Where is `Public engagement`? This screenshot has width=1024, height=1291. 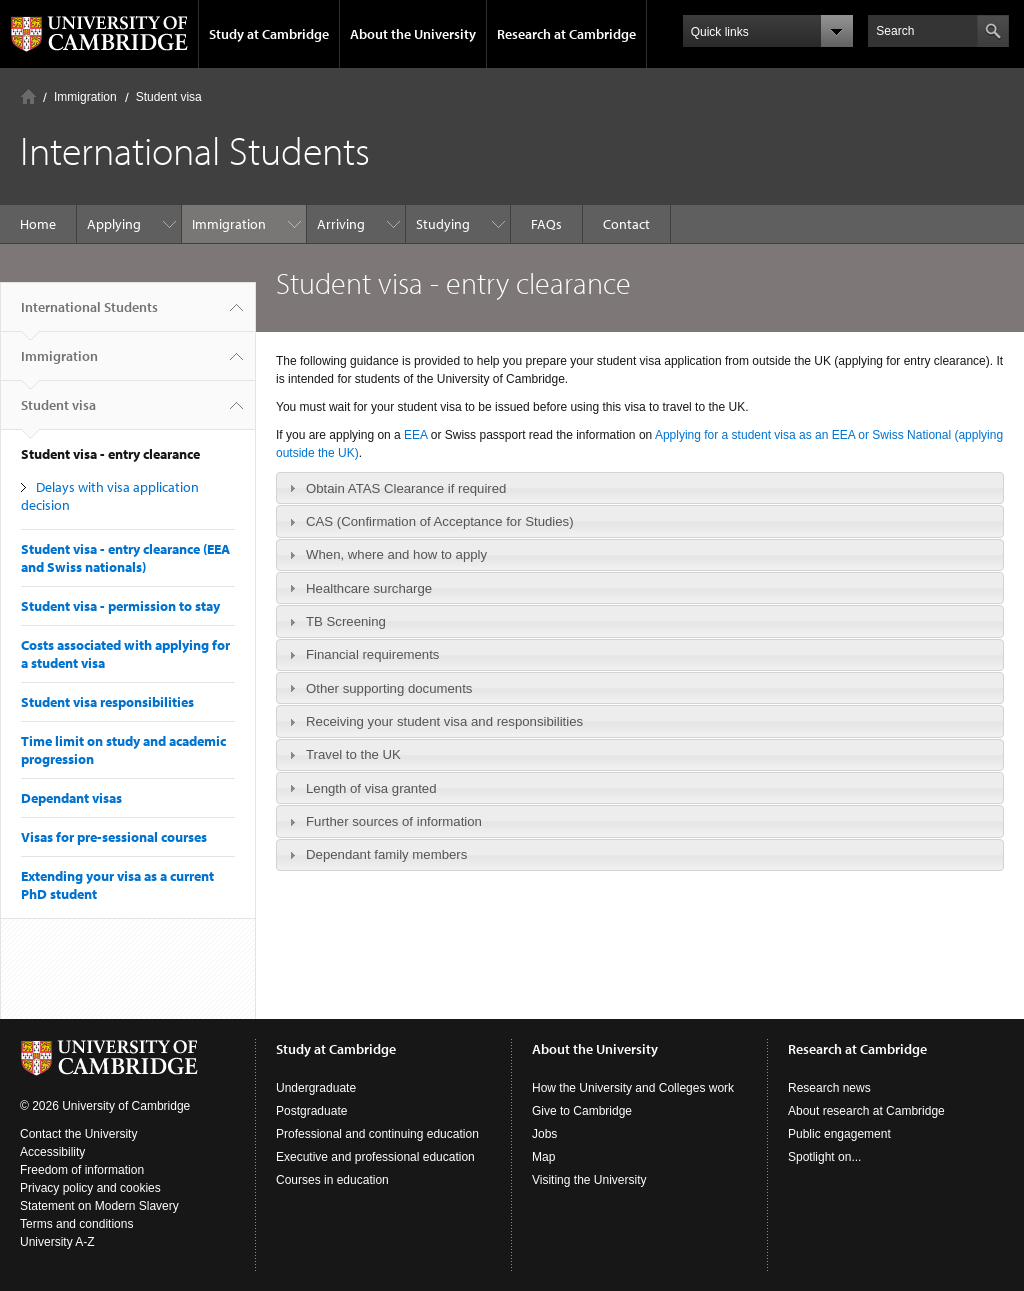 Public engagement is located at coordinates (839, 1134).